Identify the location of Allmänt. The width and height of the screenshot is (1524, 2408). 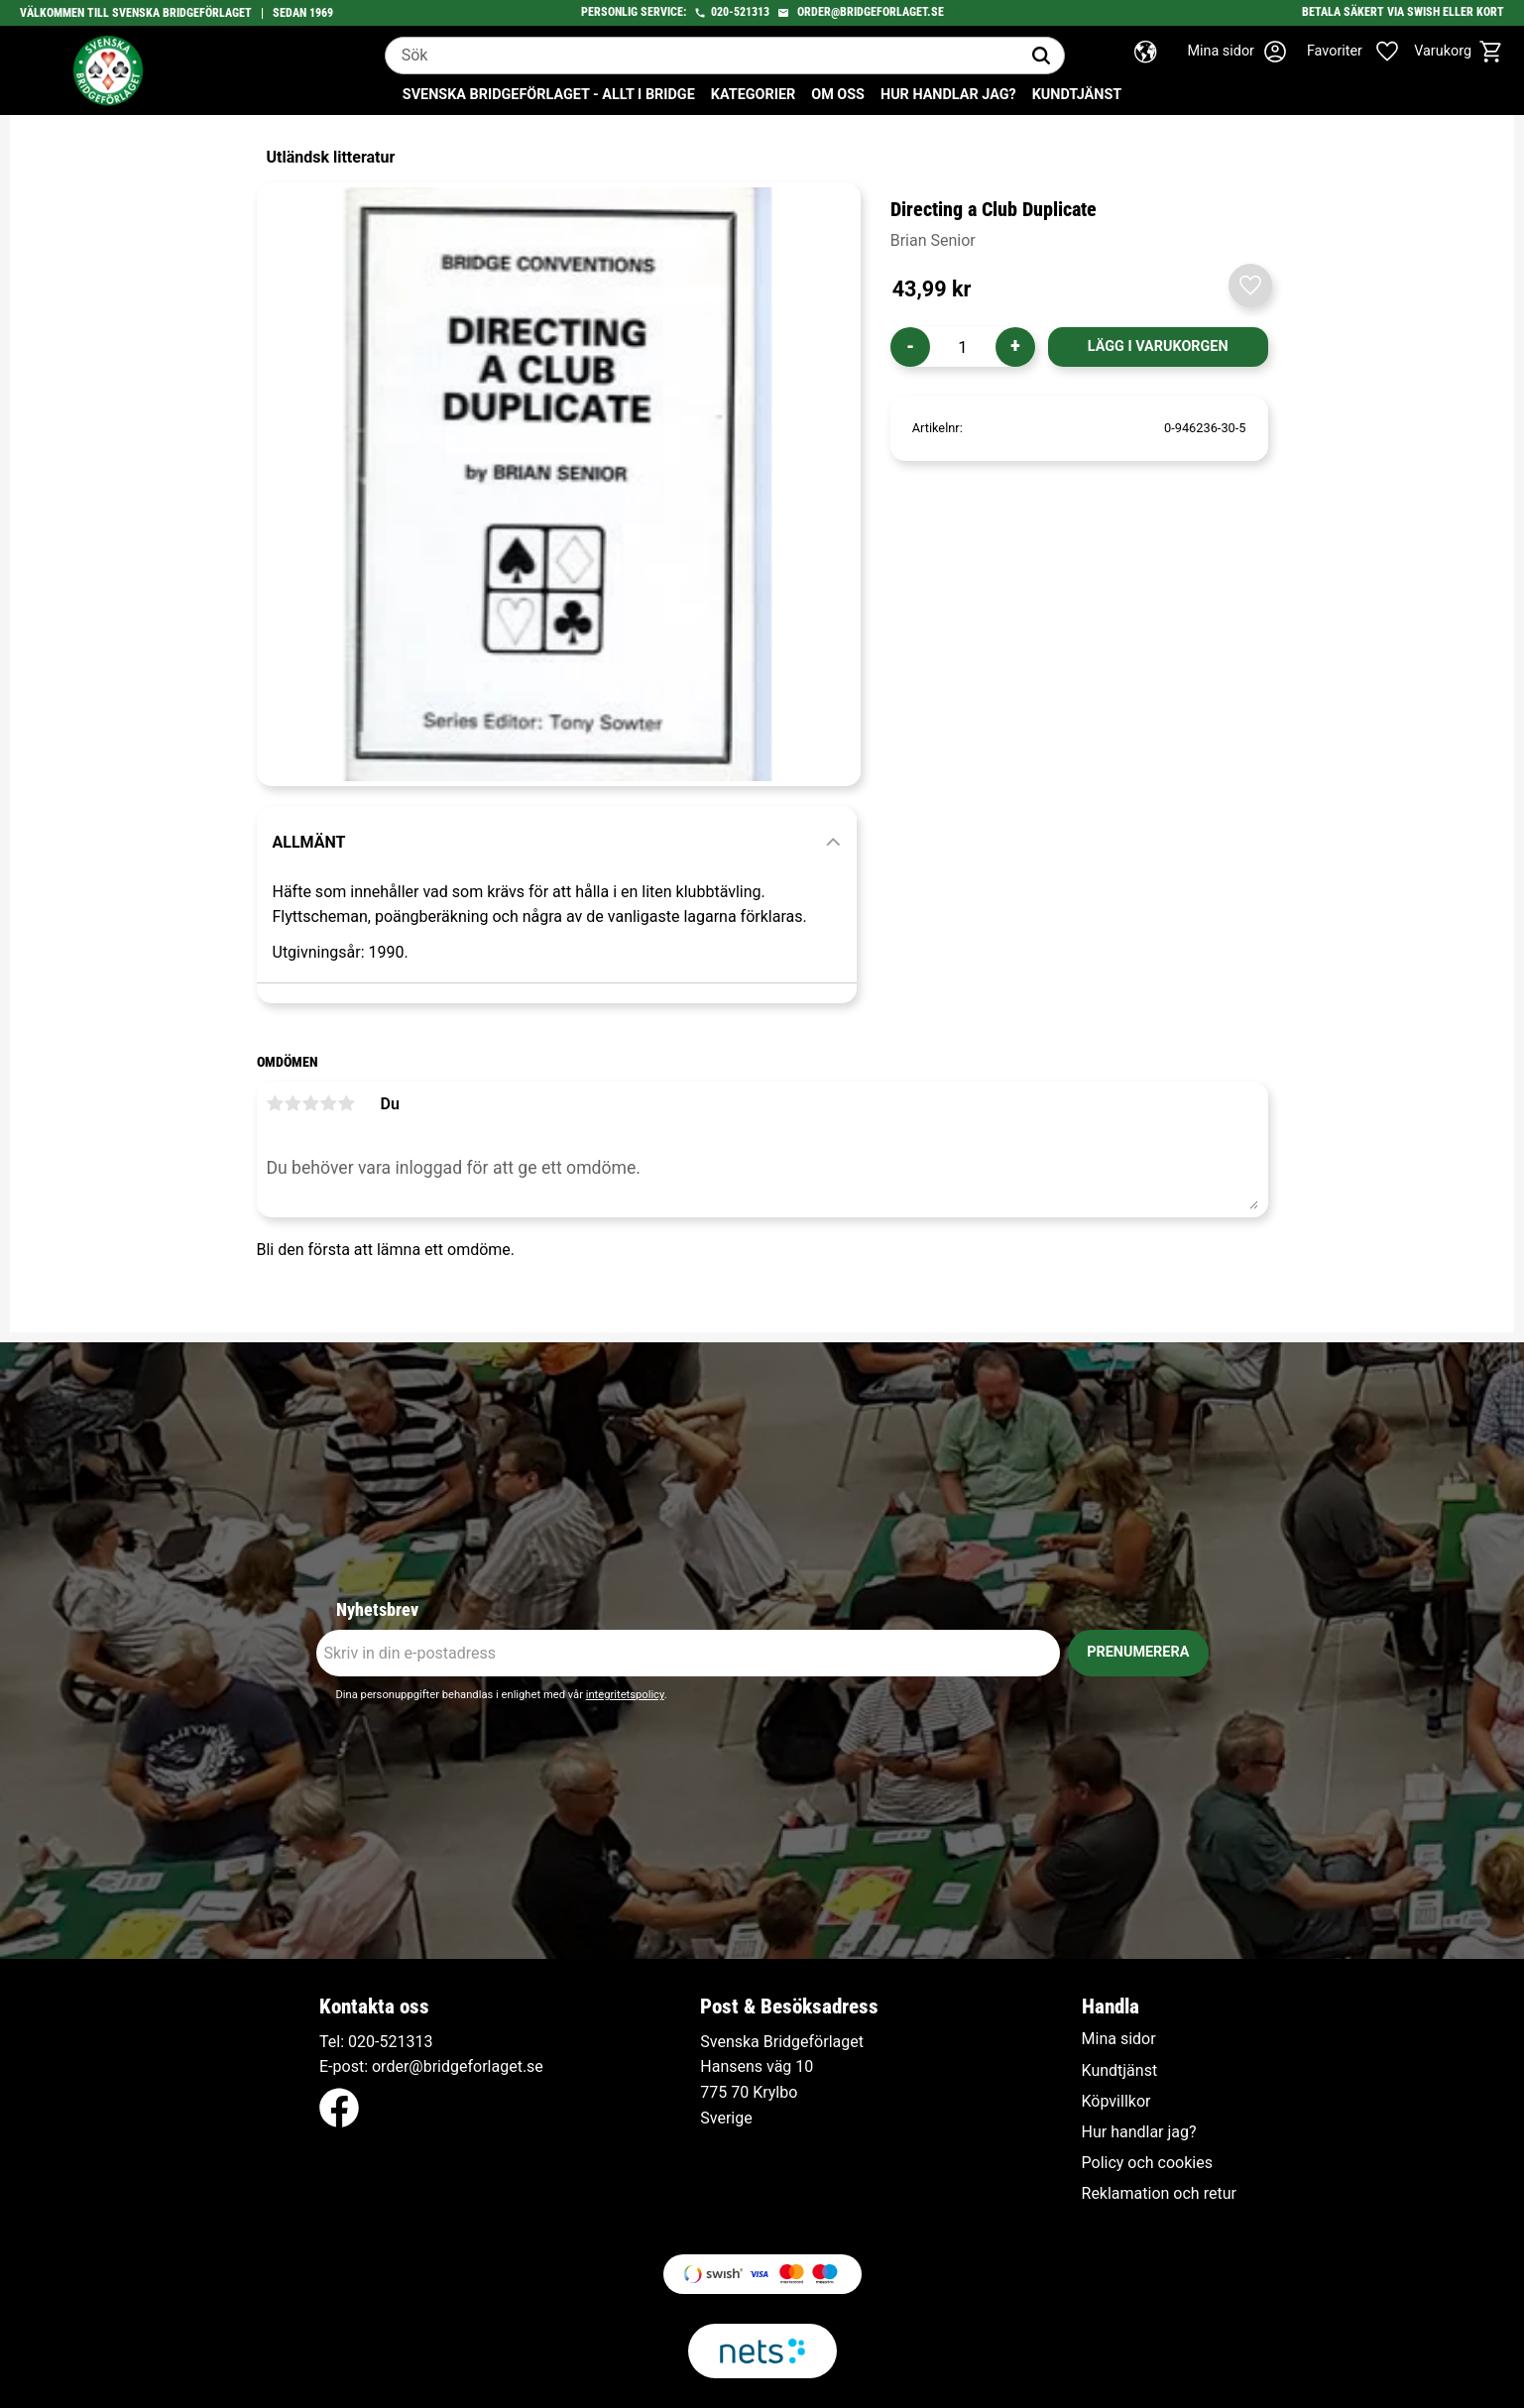
(309, 842).